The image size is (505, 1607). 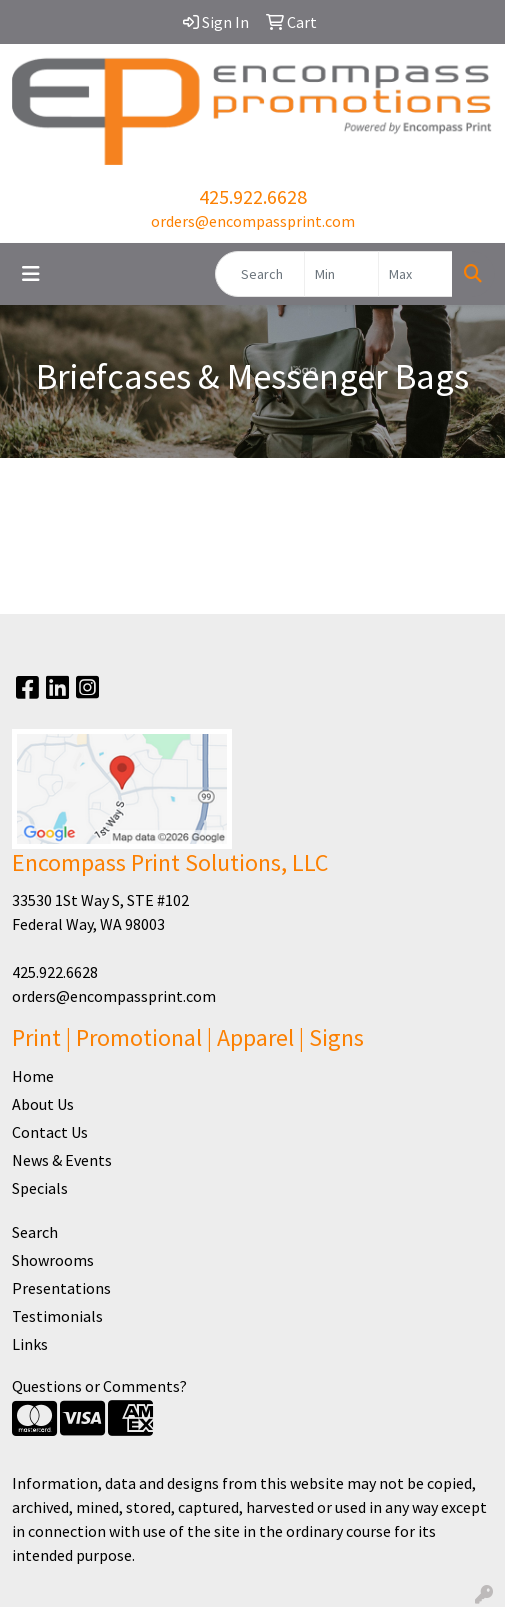 What do you see at coordinates (62, 1160) in the screenshot?
I see `News & Events` at bounding box center [62, 1160].